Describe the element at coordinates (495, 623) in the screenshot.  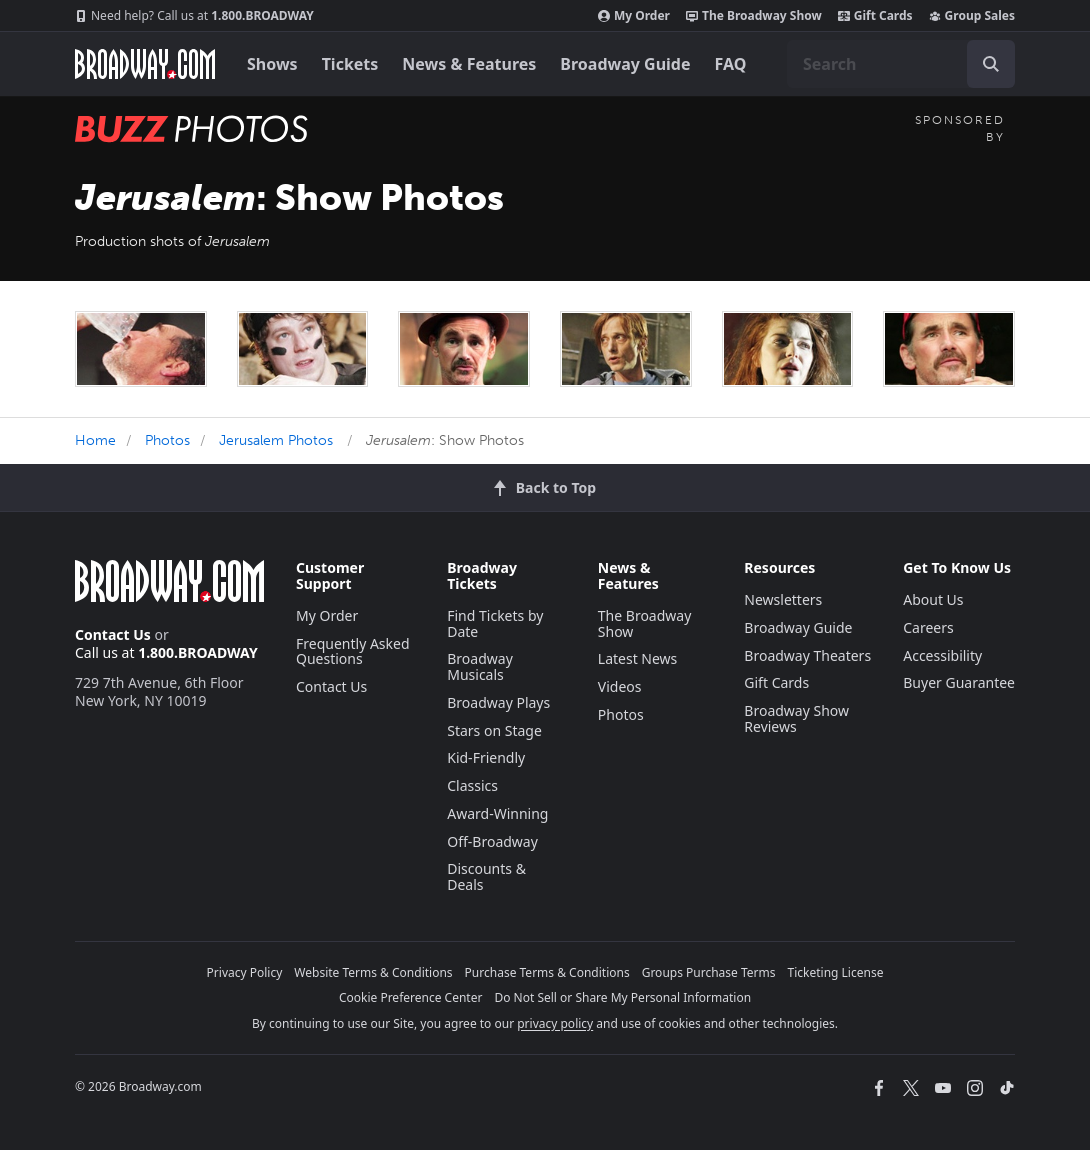
I see `Find Tickets by Date` at that location.